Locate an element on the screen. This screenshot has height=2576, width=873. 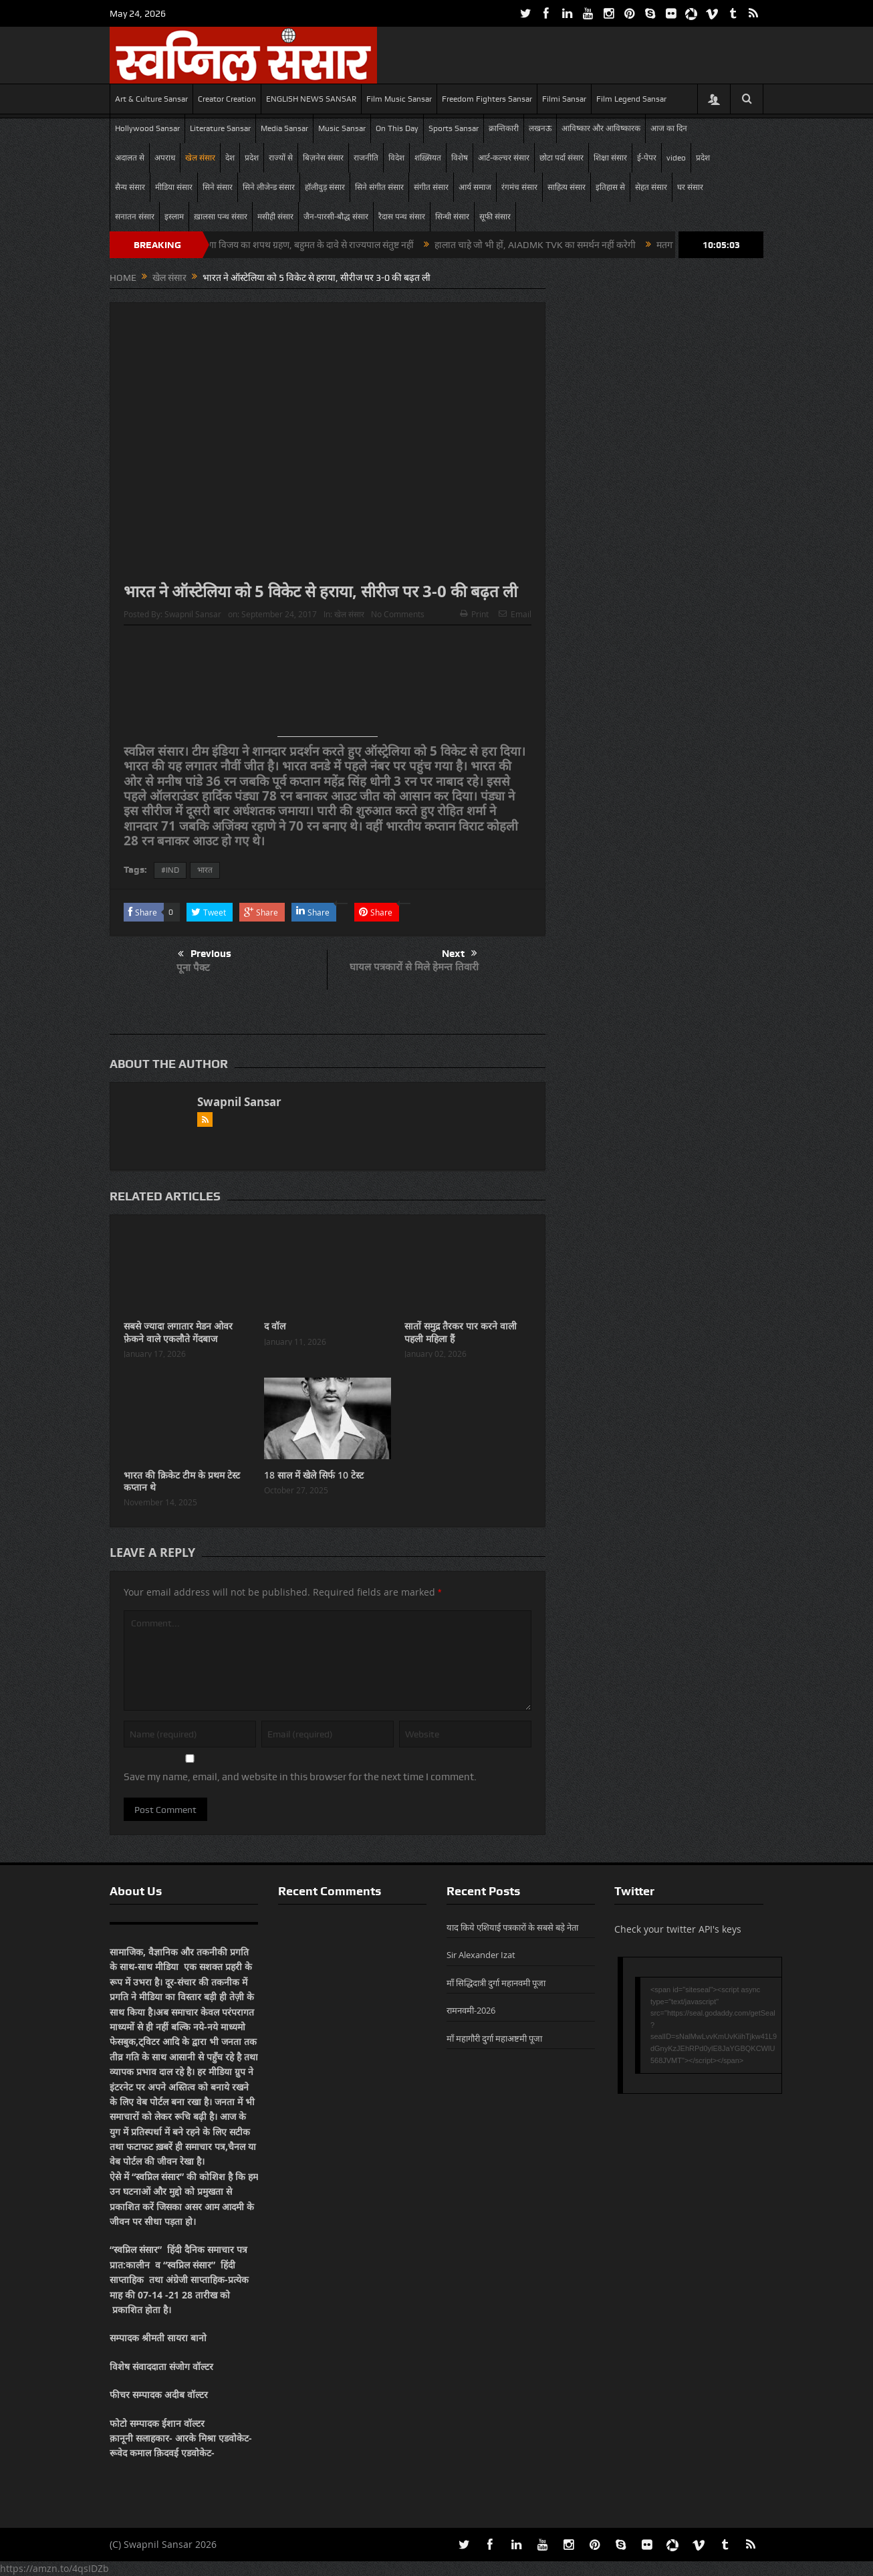
Swapnil Sansar is located at coordinates (192, 614).